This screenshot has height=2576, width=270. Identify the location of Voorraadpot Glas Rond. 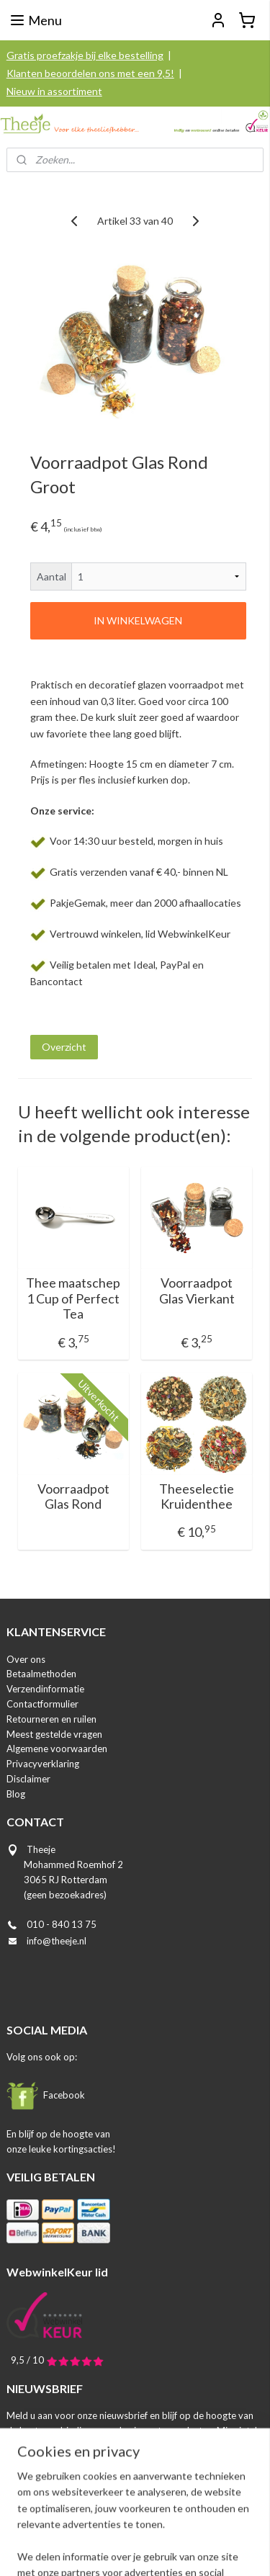
(73, 1496).